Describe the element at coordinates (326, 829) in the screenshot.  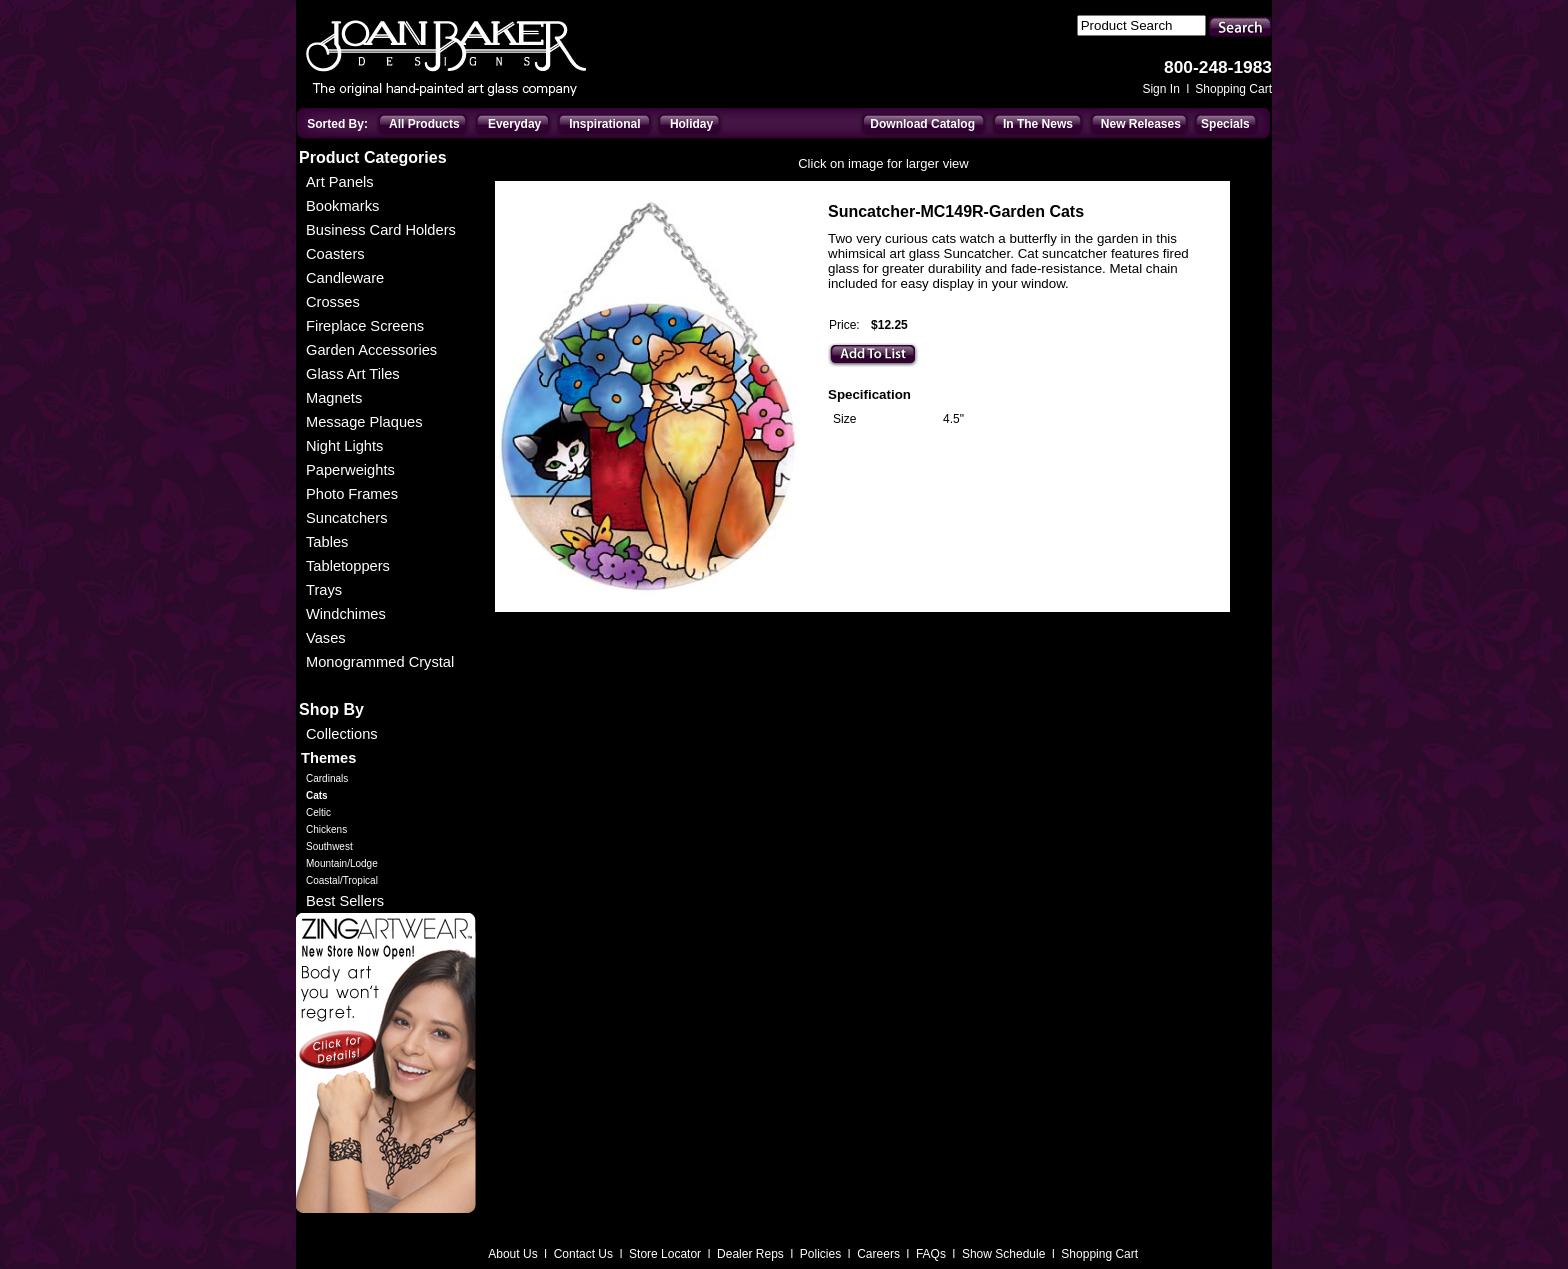
I see `Chickens` at that location.